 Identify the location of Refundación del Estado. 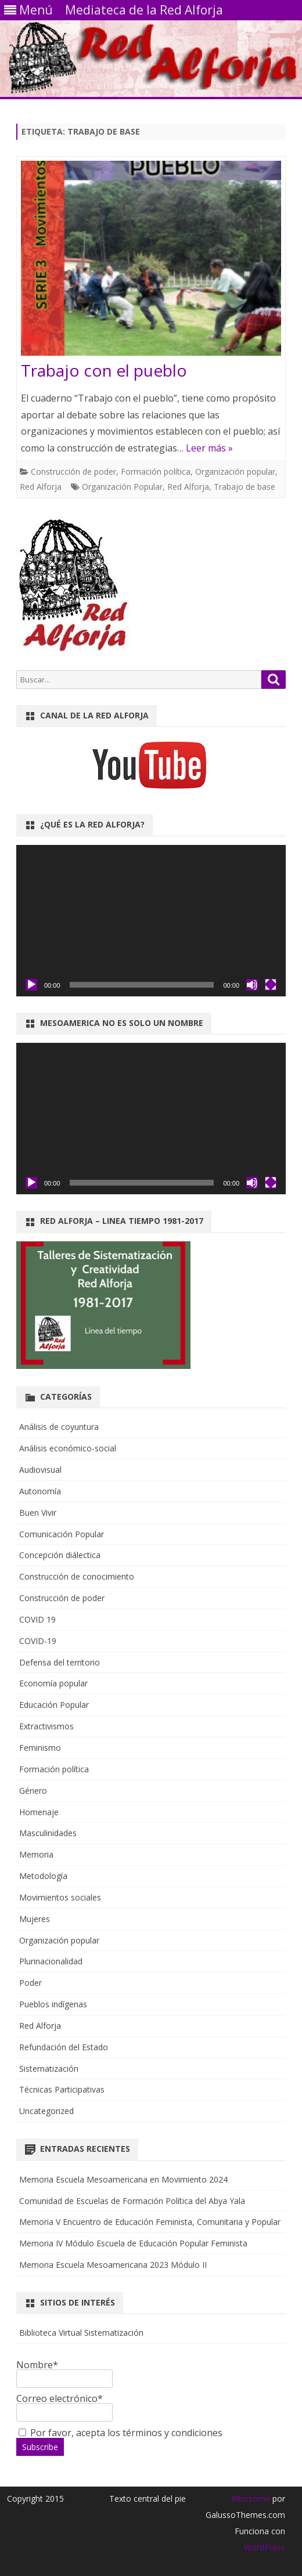
(63, 2047).